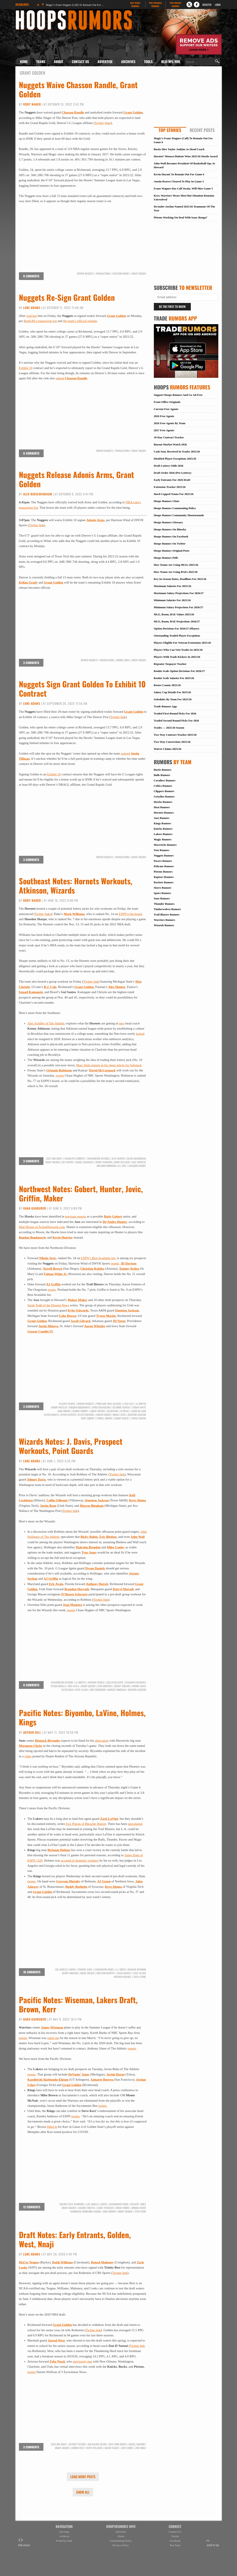 This screenshot has width=237, height=2576. Describe the element at coordinates (182, 642) in the screenshot. I see `Players Eligible For Veteran Extensions 2025/26` at that location.